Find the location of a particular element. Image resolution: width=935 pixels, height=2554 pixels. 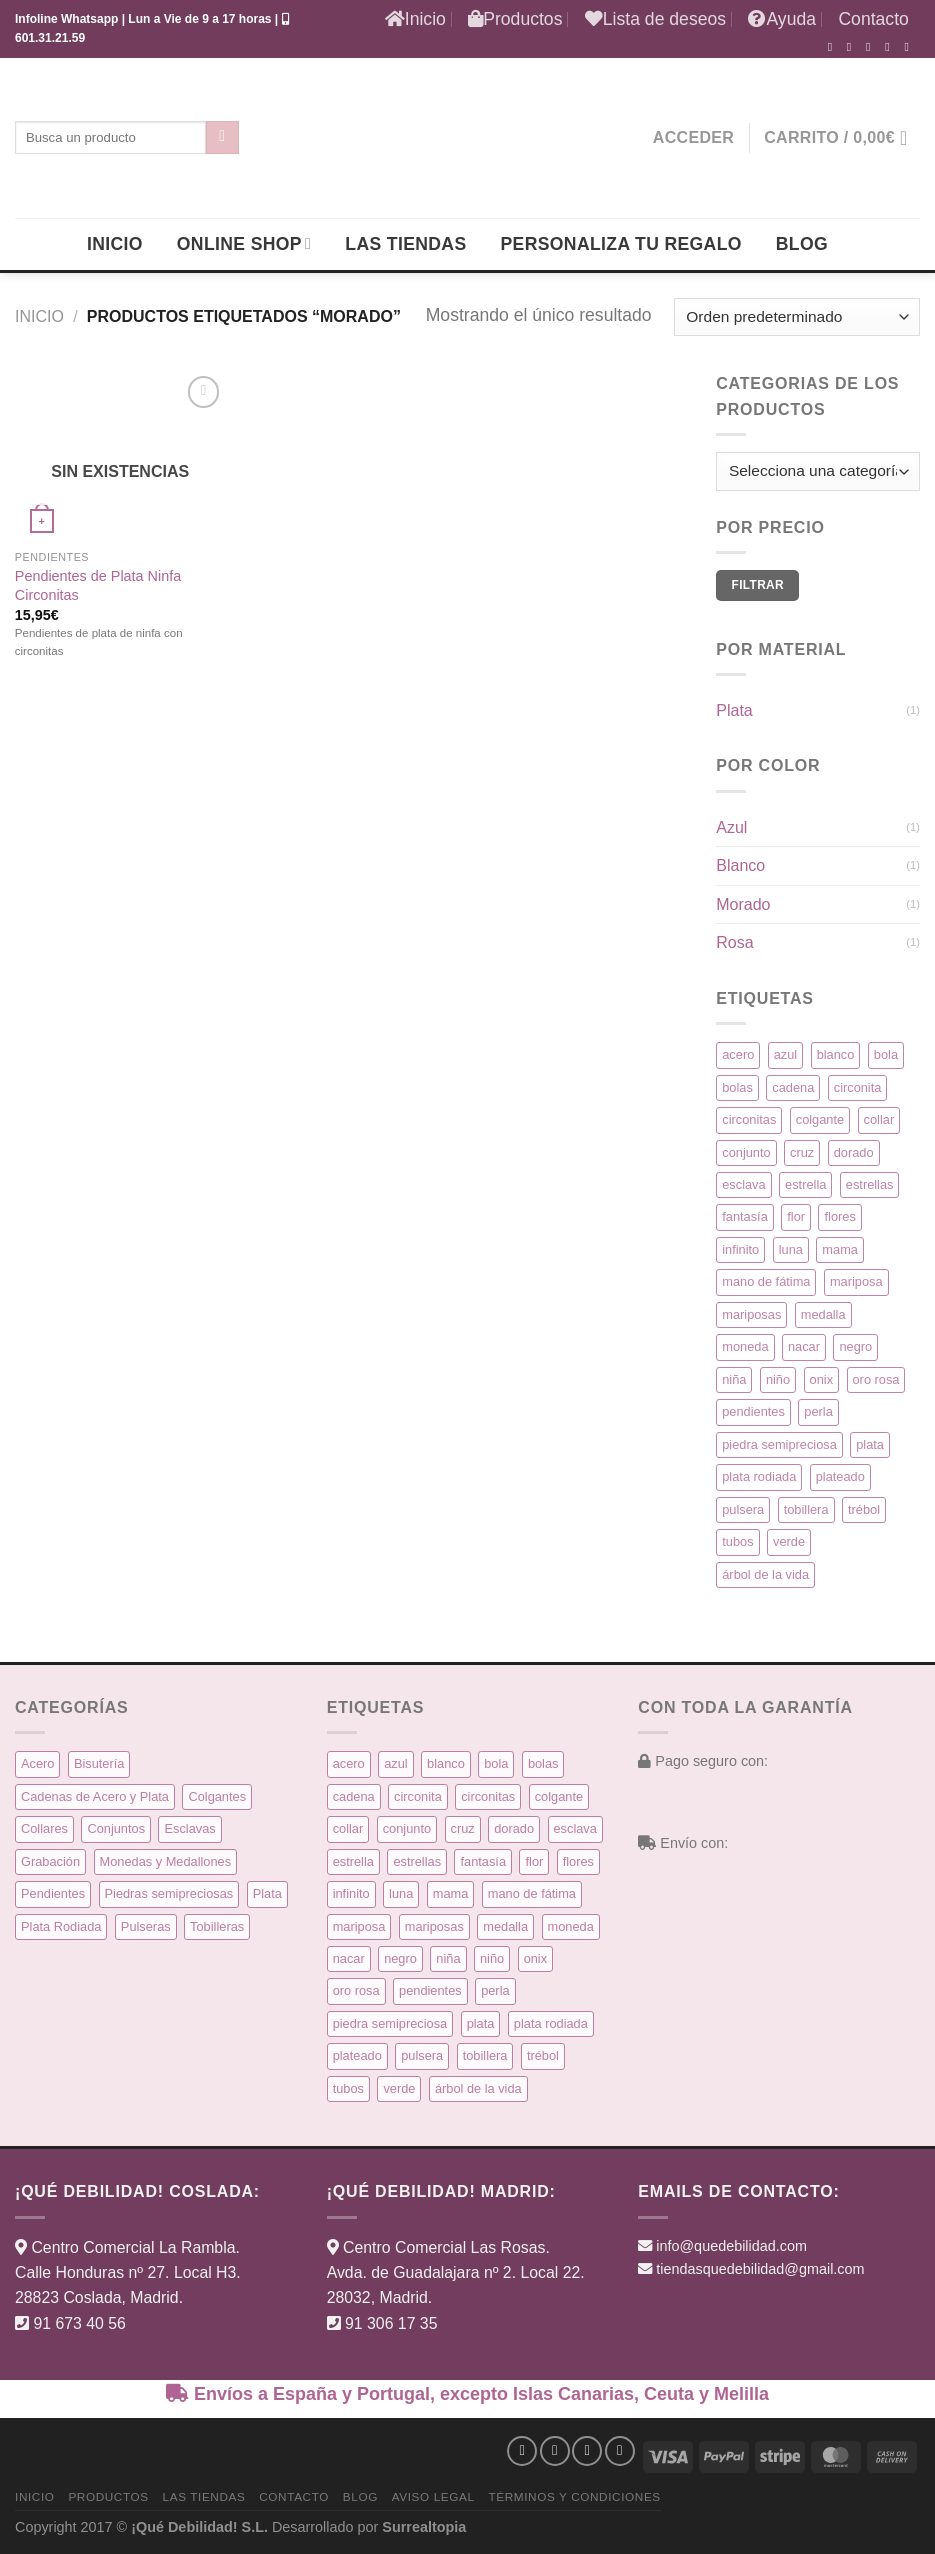

árbol de la vida [árbol de la vida (7 productos)] is located at coordinates (765, 1574).